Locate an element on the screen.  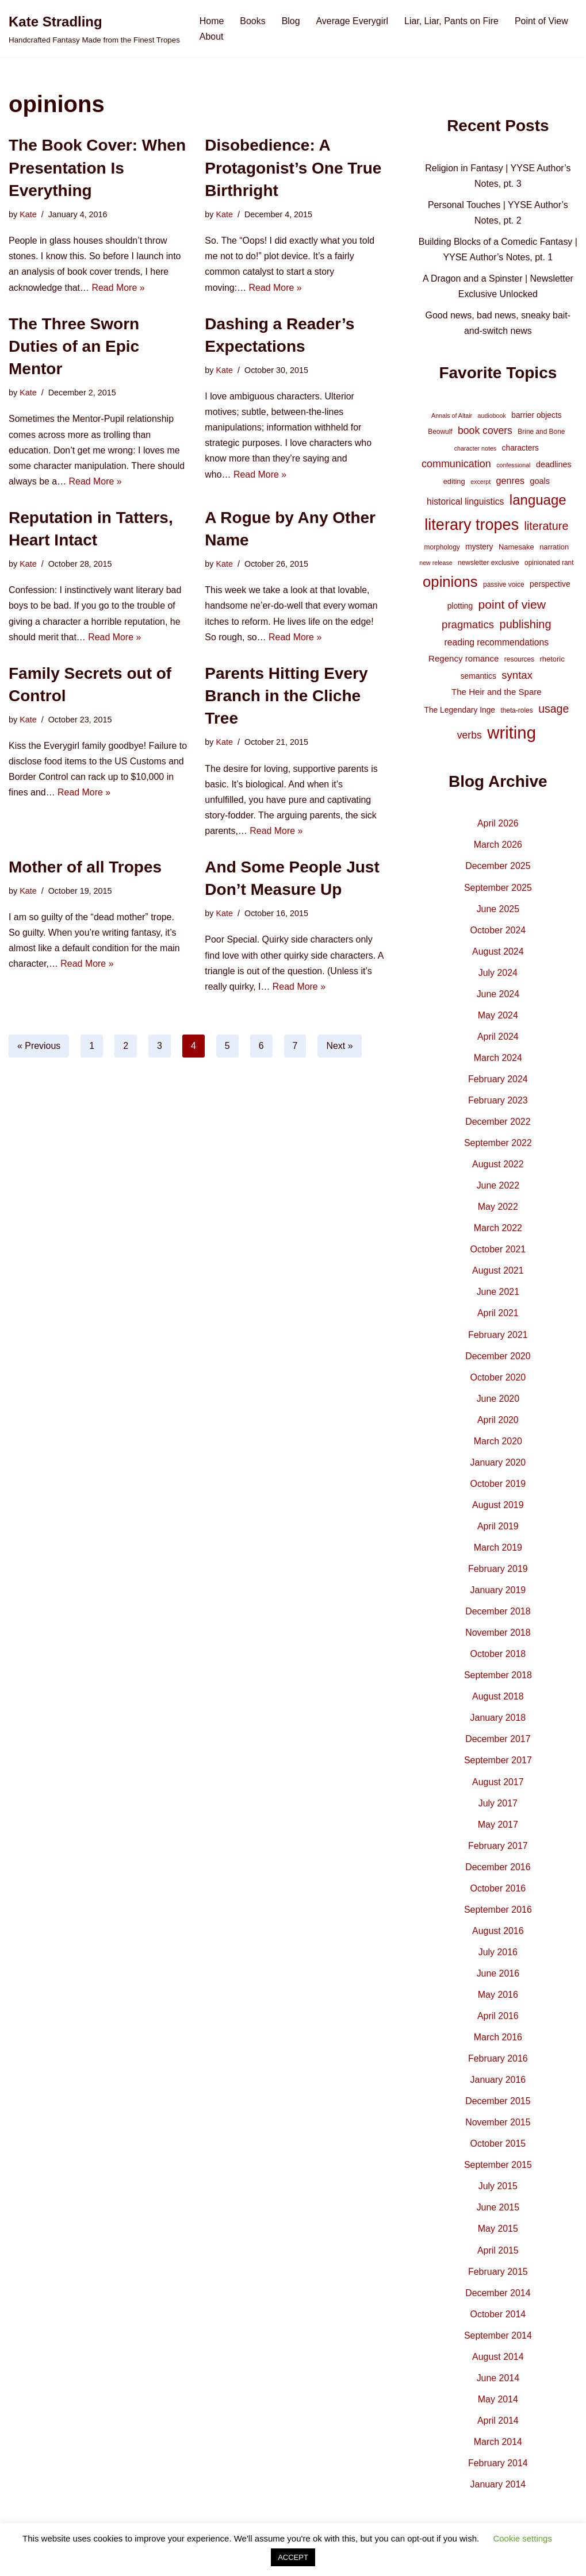
confessional [confessional (3 items)] is located at coordinates (513, 466).